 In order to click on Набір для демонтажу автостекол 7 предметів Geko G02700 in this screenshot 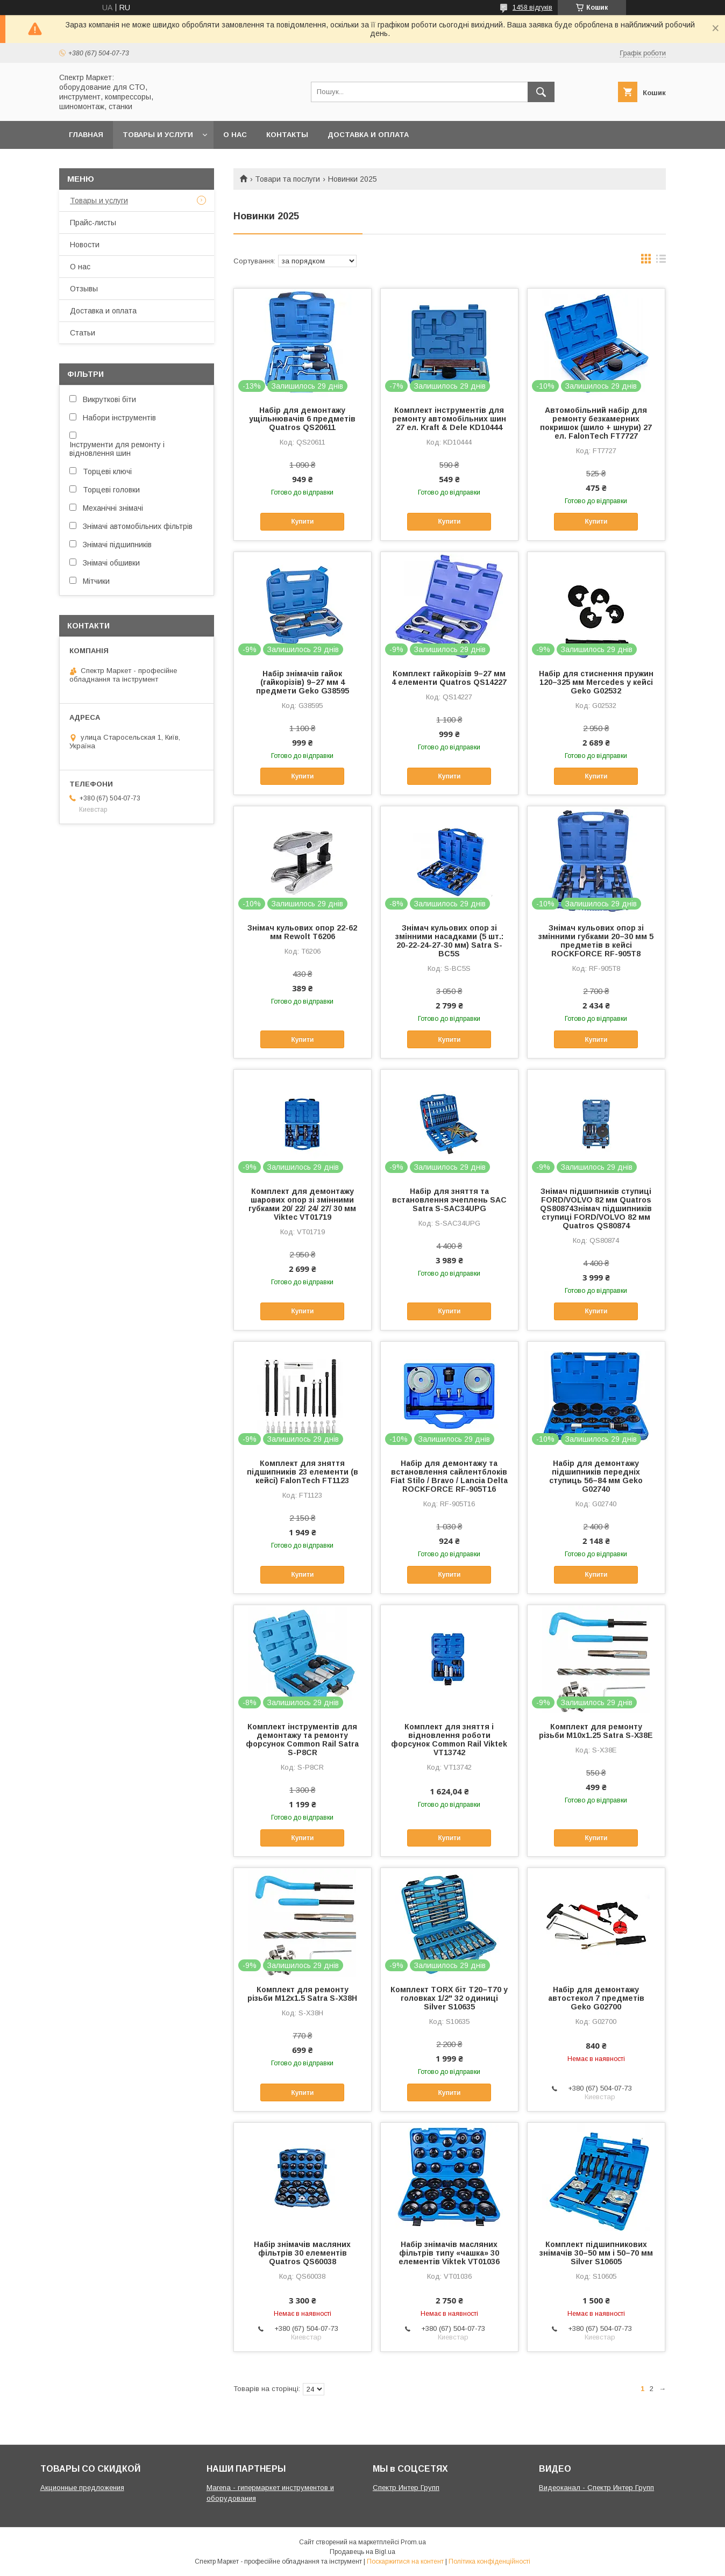, I will do `click(596, 1998)`.